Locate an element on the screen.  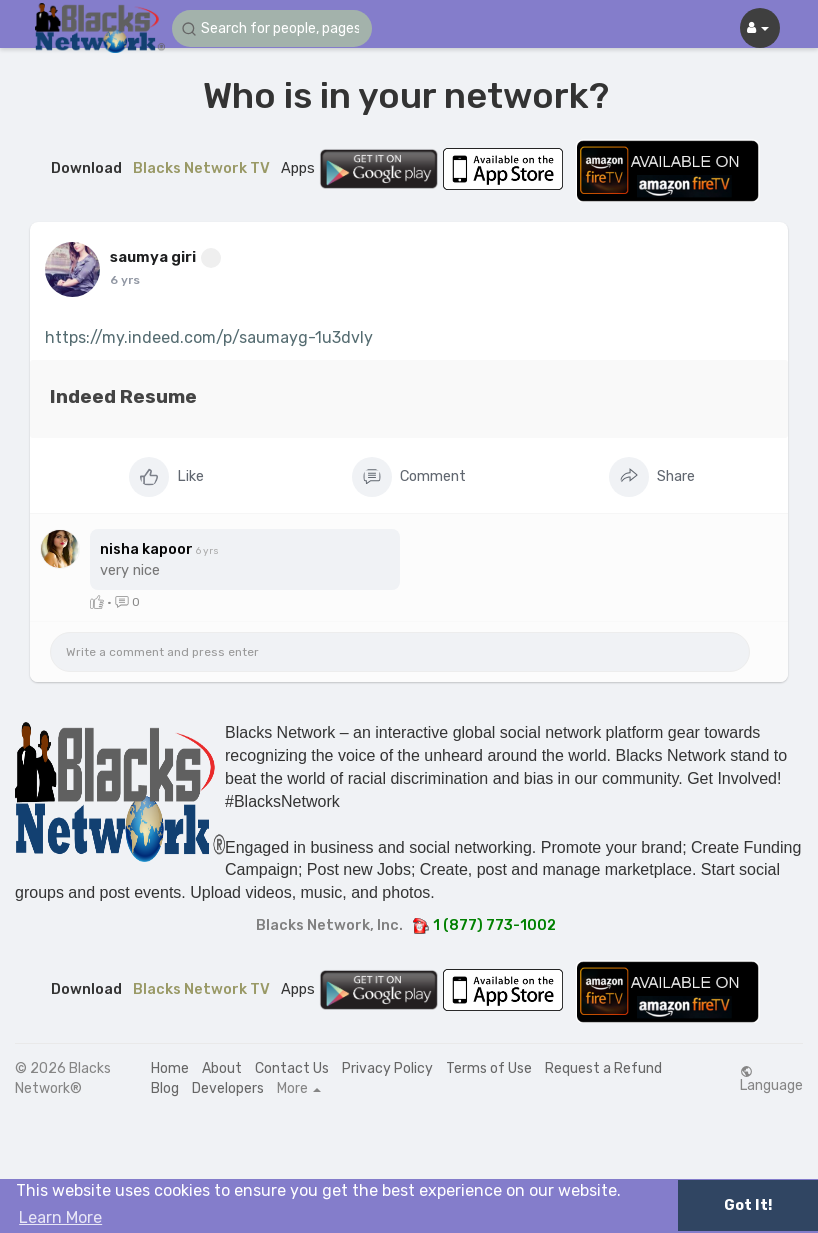
[button] is located at coordinates (272, 28).